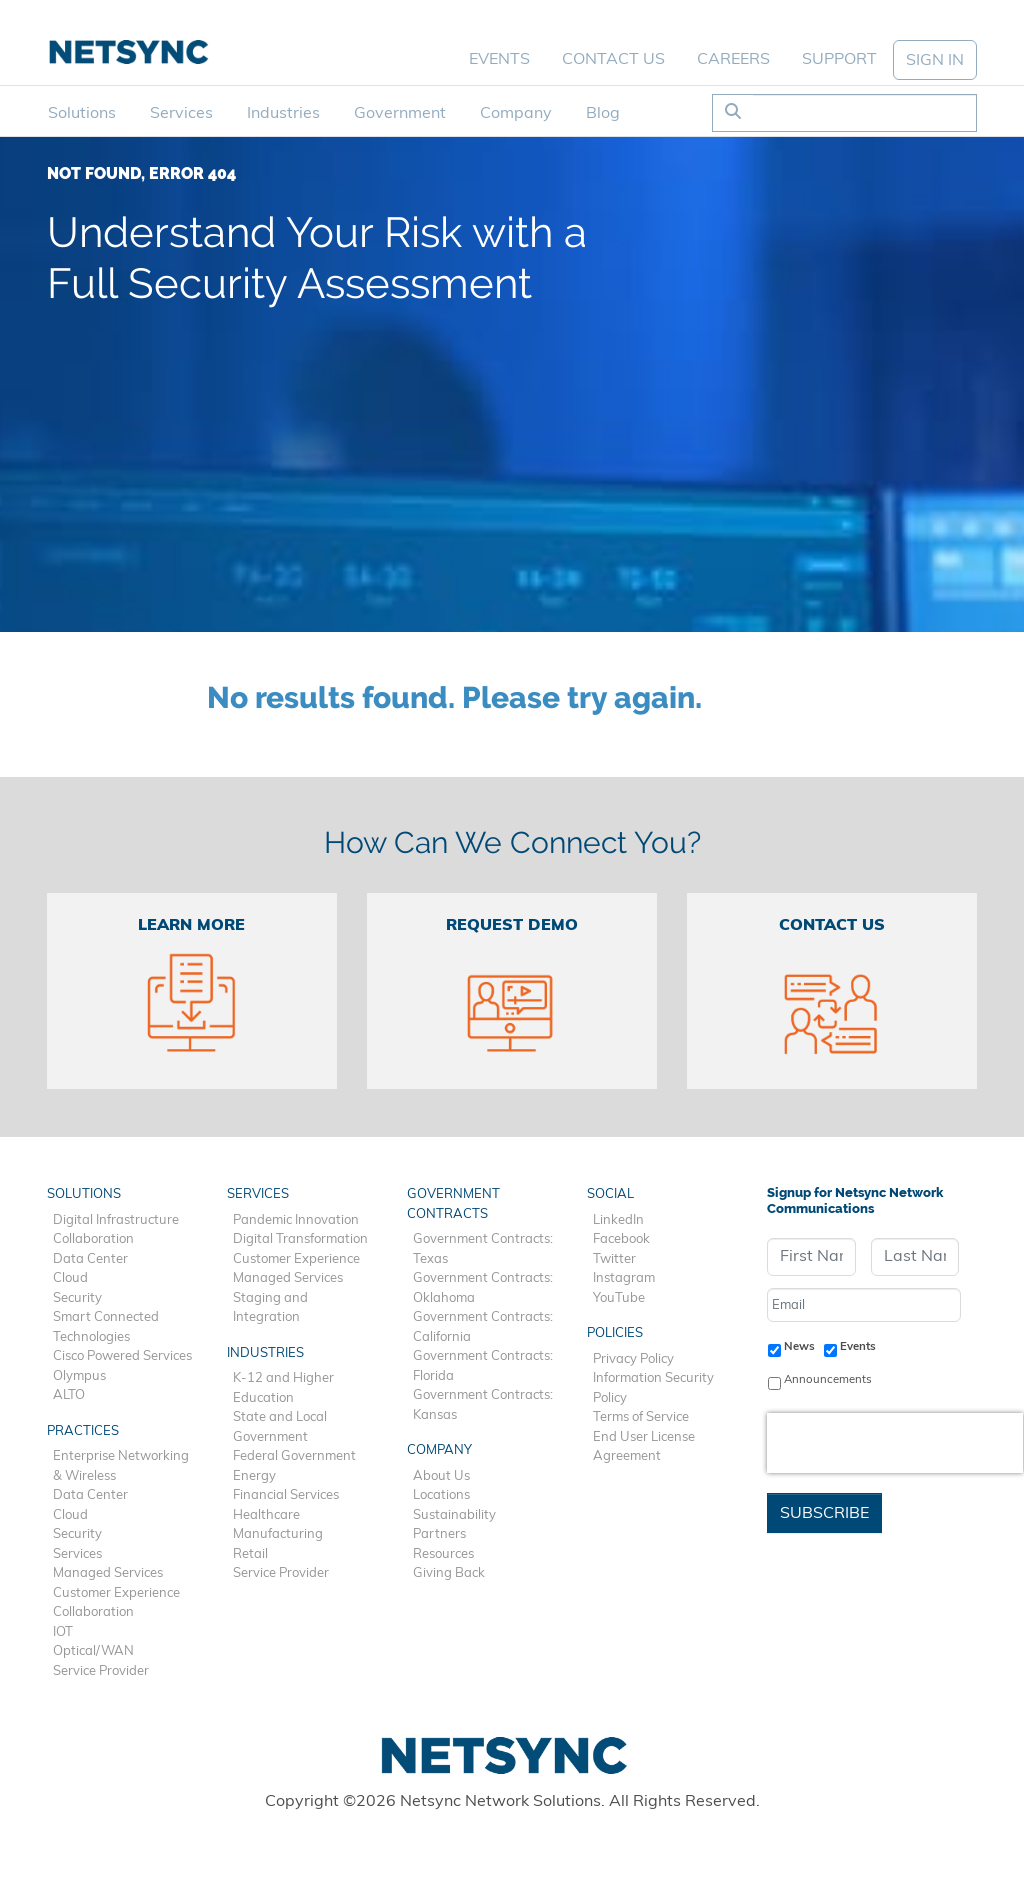 The height and width of the screenshot is (1878, 1024). I want to click on Locations, so click(441, 1495).